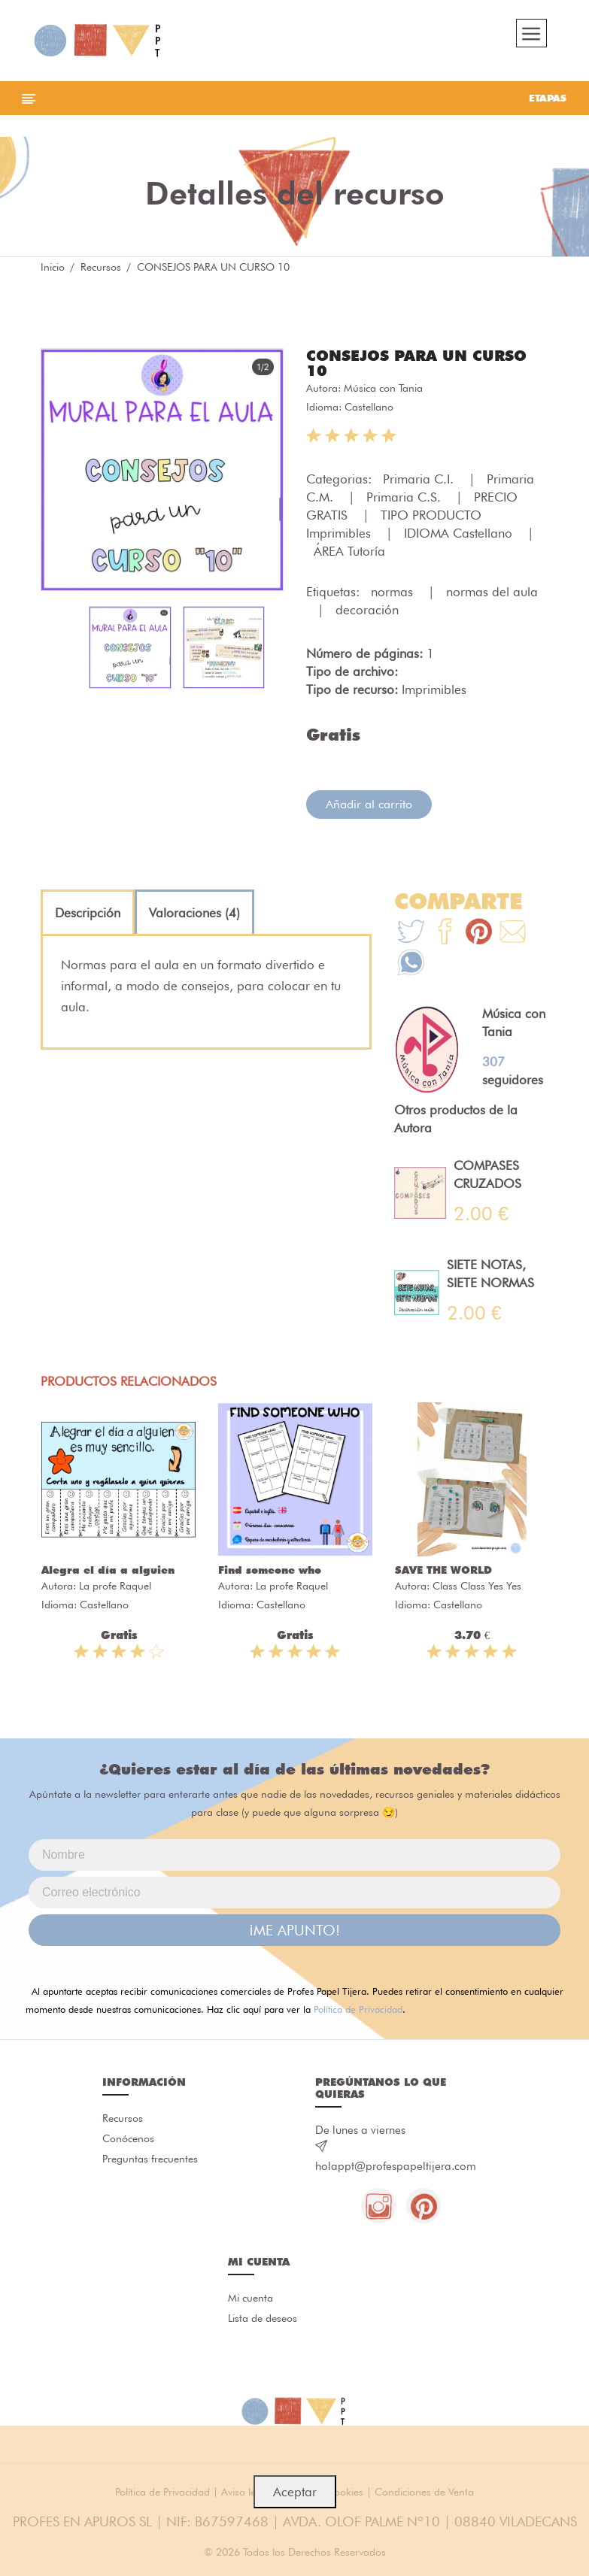 This screenshot has height=2576, width=589. What do you see at coordinates (445, 937) in the screenshot?
I see `[Te+recomendamos+que+mires%3A+CONSEJOS+PARA+UN+CURSO+10]` at bounding box center [445, 937].